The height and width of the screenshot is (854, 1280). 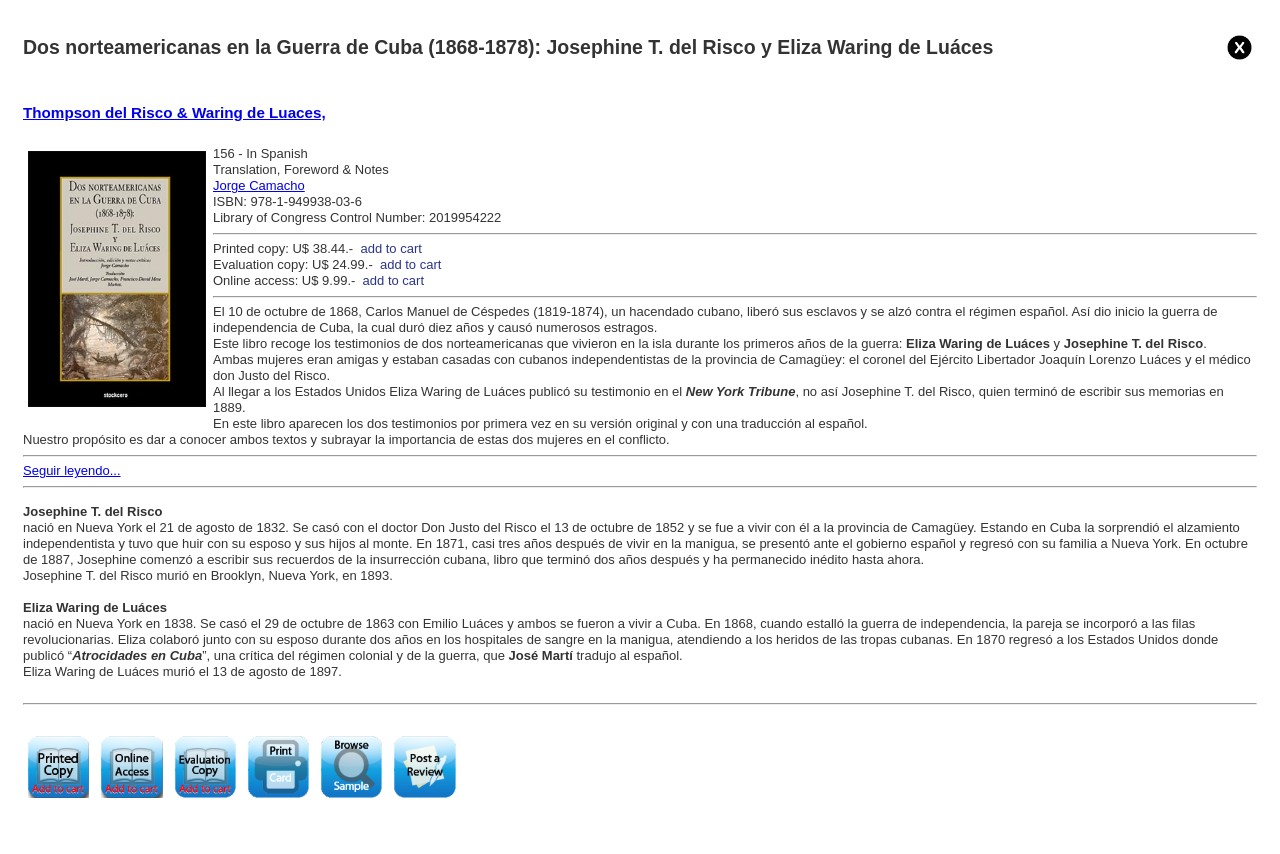 What do you see at coordinates (174, 112) in the screenshot?
I see `Thompson del Risco & Waring de Luaces,` at bounding box center [174, 112].